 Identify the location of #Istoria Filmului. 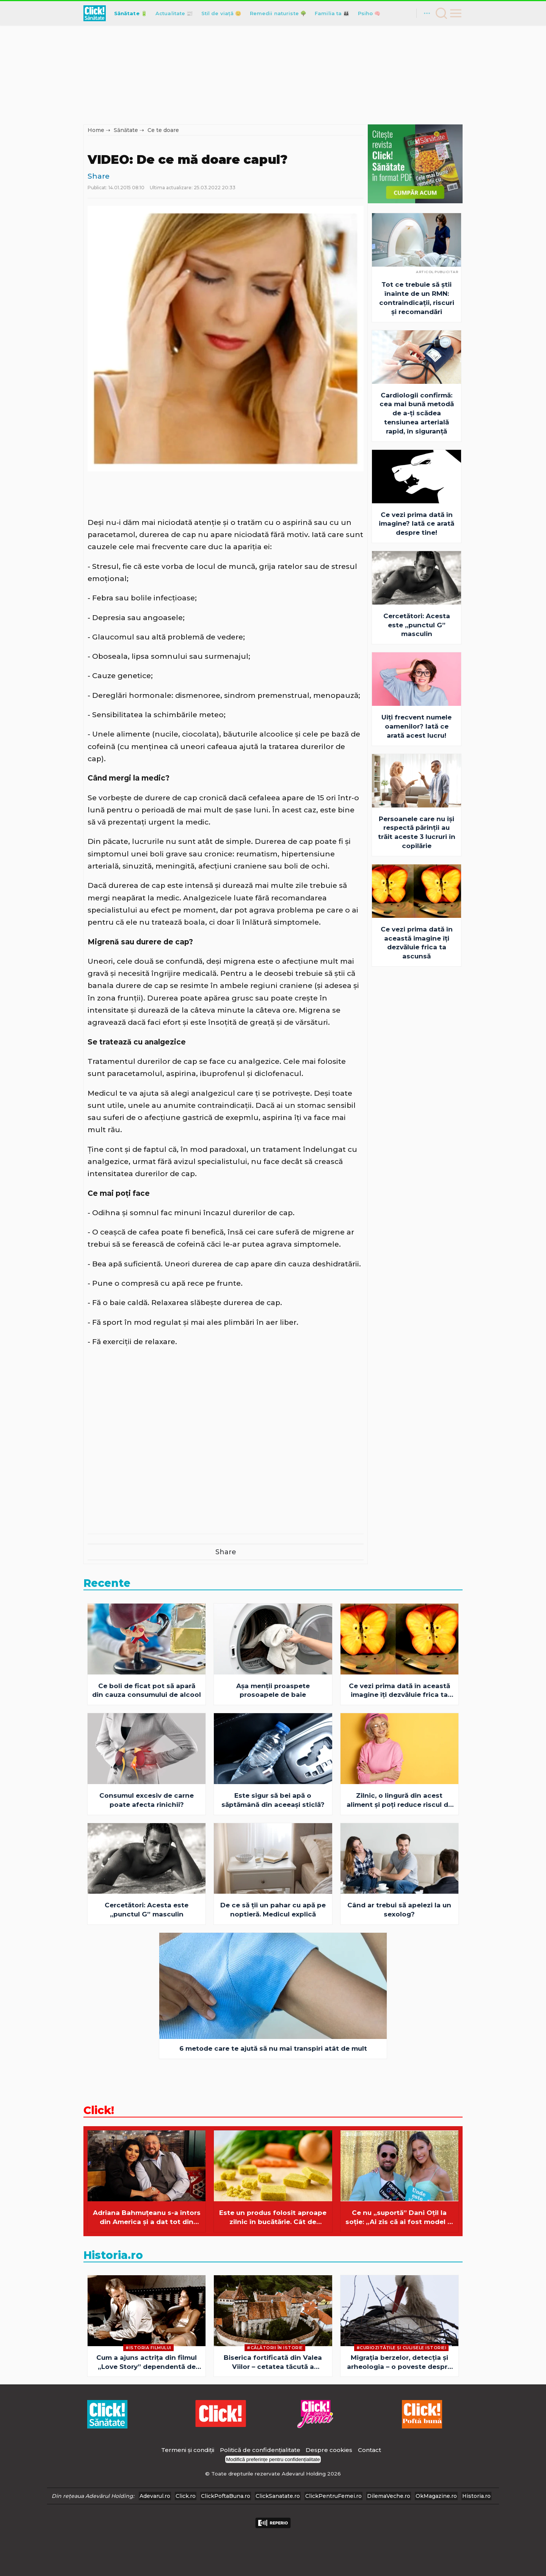
(148, 2347).